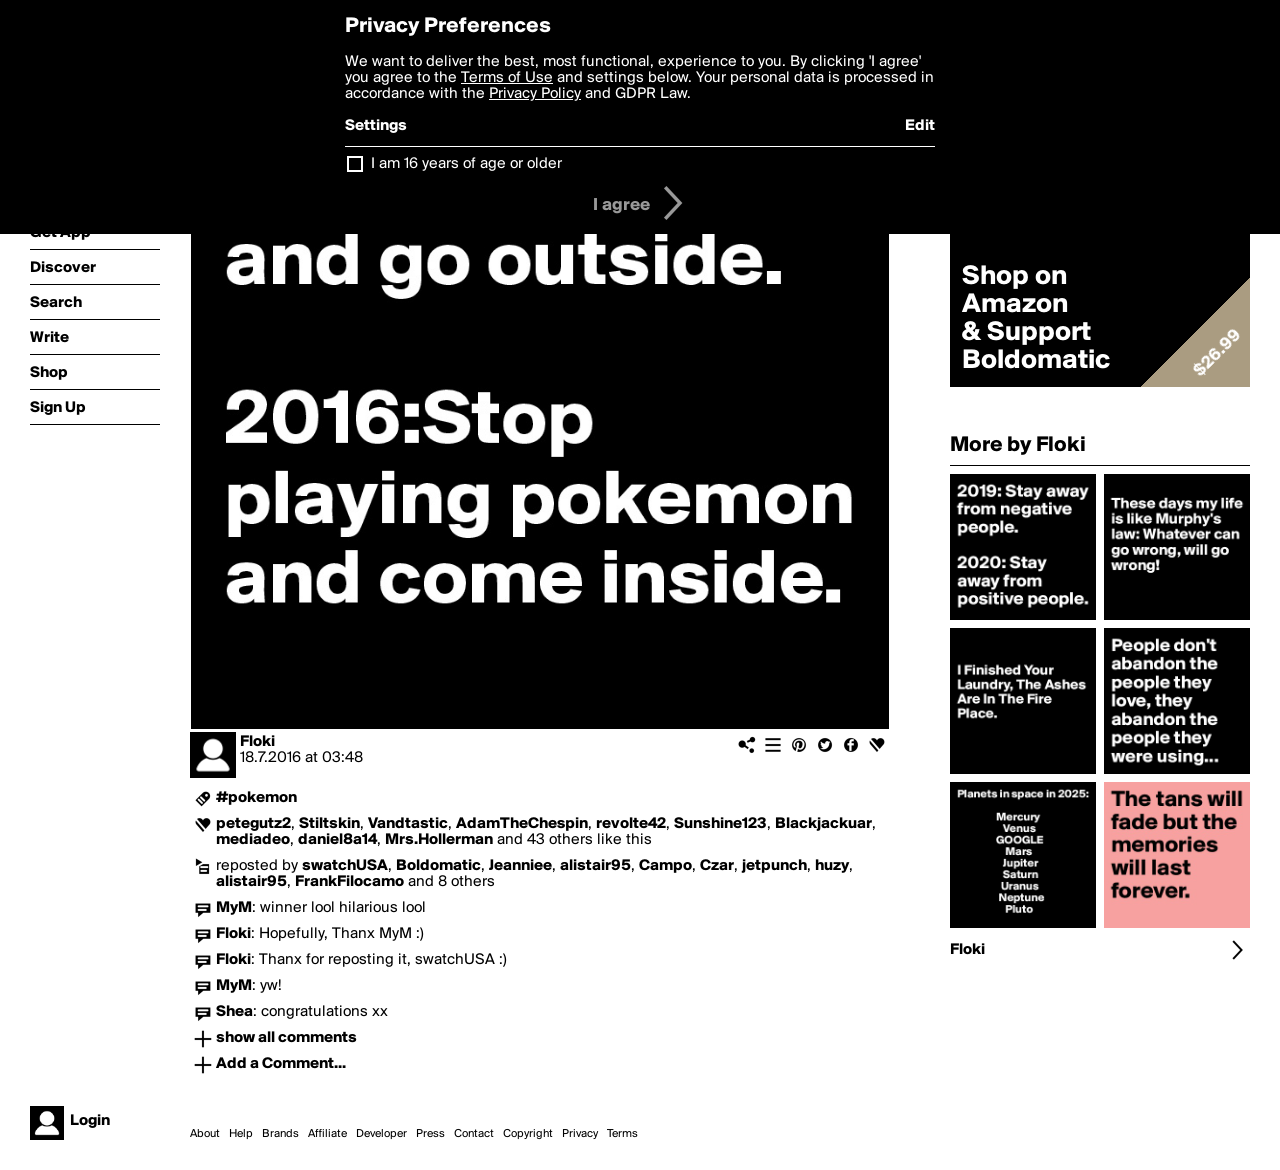  Describe the element at coordinates (920, 126) in the screenshot. I see `Edit` at that location.